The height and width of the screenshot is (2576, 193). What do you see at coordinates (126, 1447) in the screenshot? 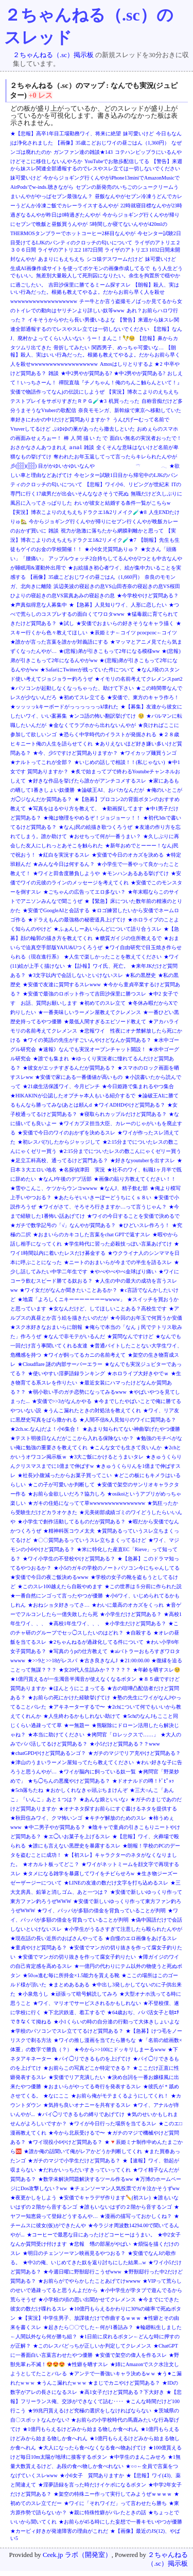
I see `★こんな女でも生きて良いんか` at bounding box center [126, 1447].